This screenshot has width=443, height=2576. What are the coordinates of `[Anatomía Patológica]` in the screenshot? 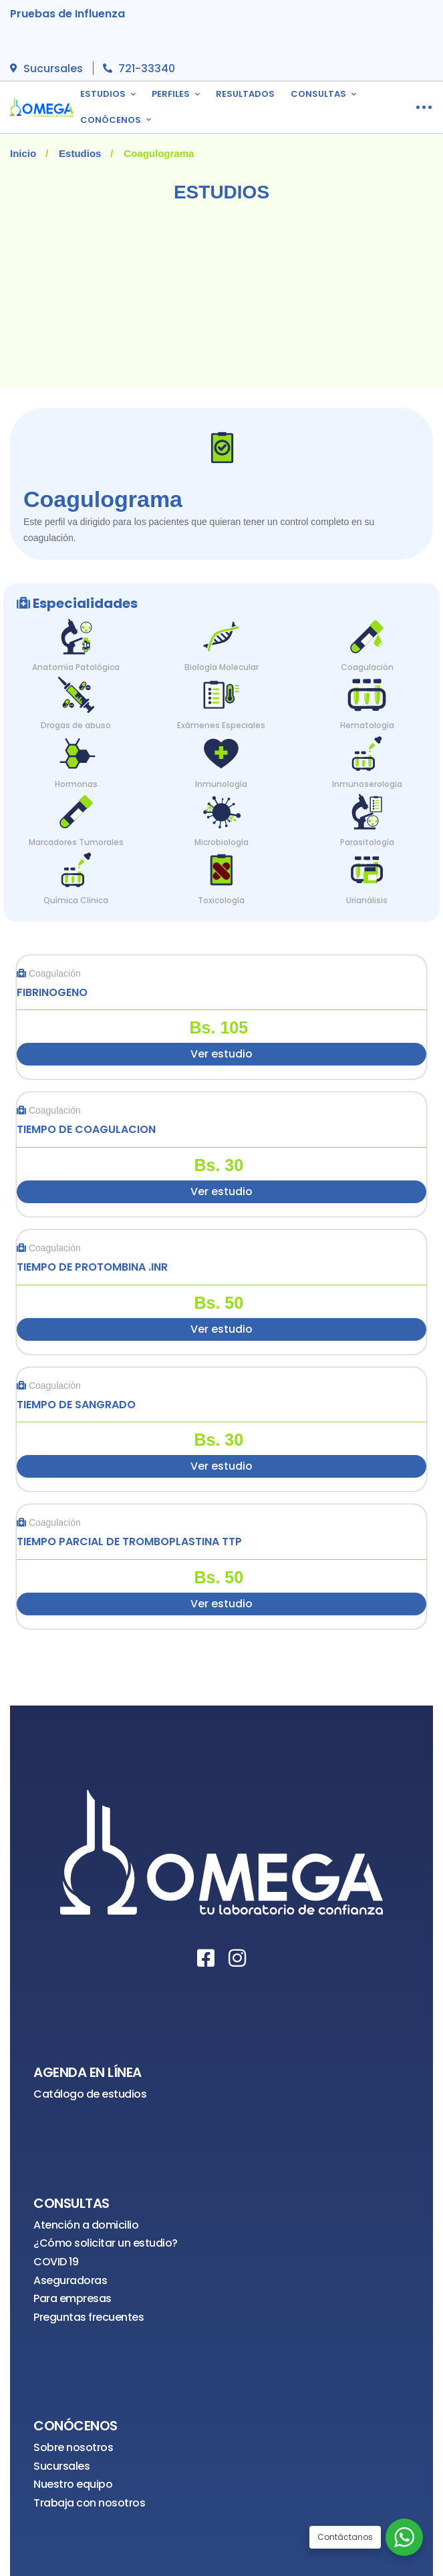 It's located at (76, 634).